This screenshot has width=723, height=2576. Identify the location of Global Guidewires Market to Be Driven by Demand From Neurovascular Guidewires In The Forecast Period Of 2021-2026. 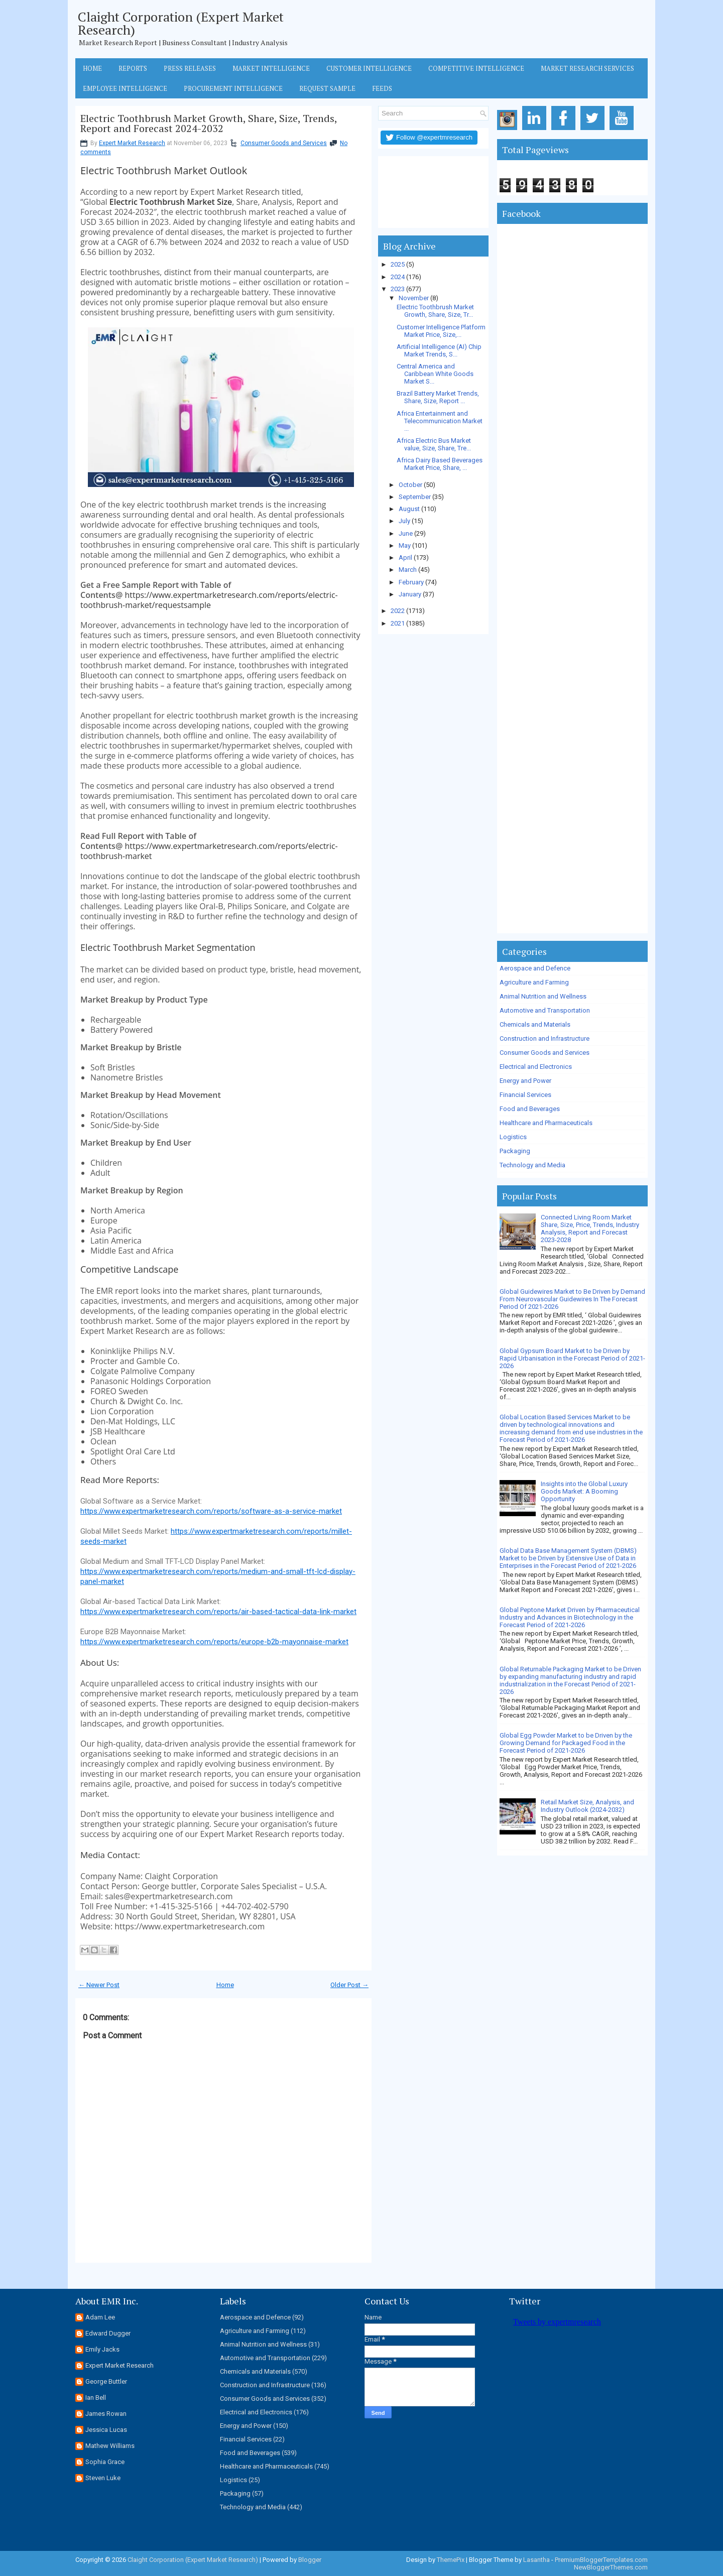
(572, 1299).